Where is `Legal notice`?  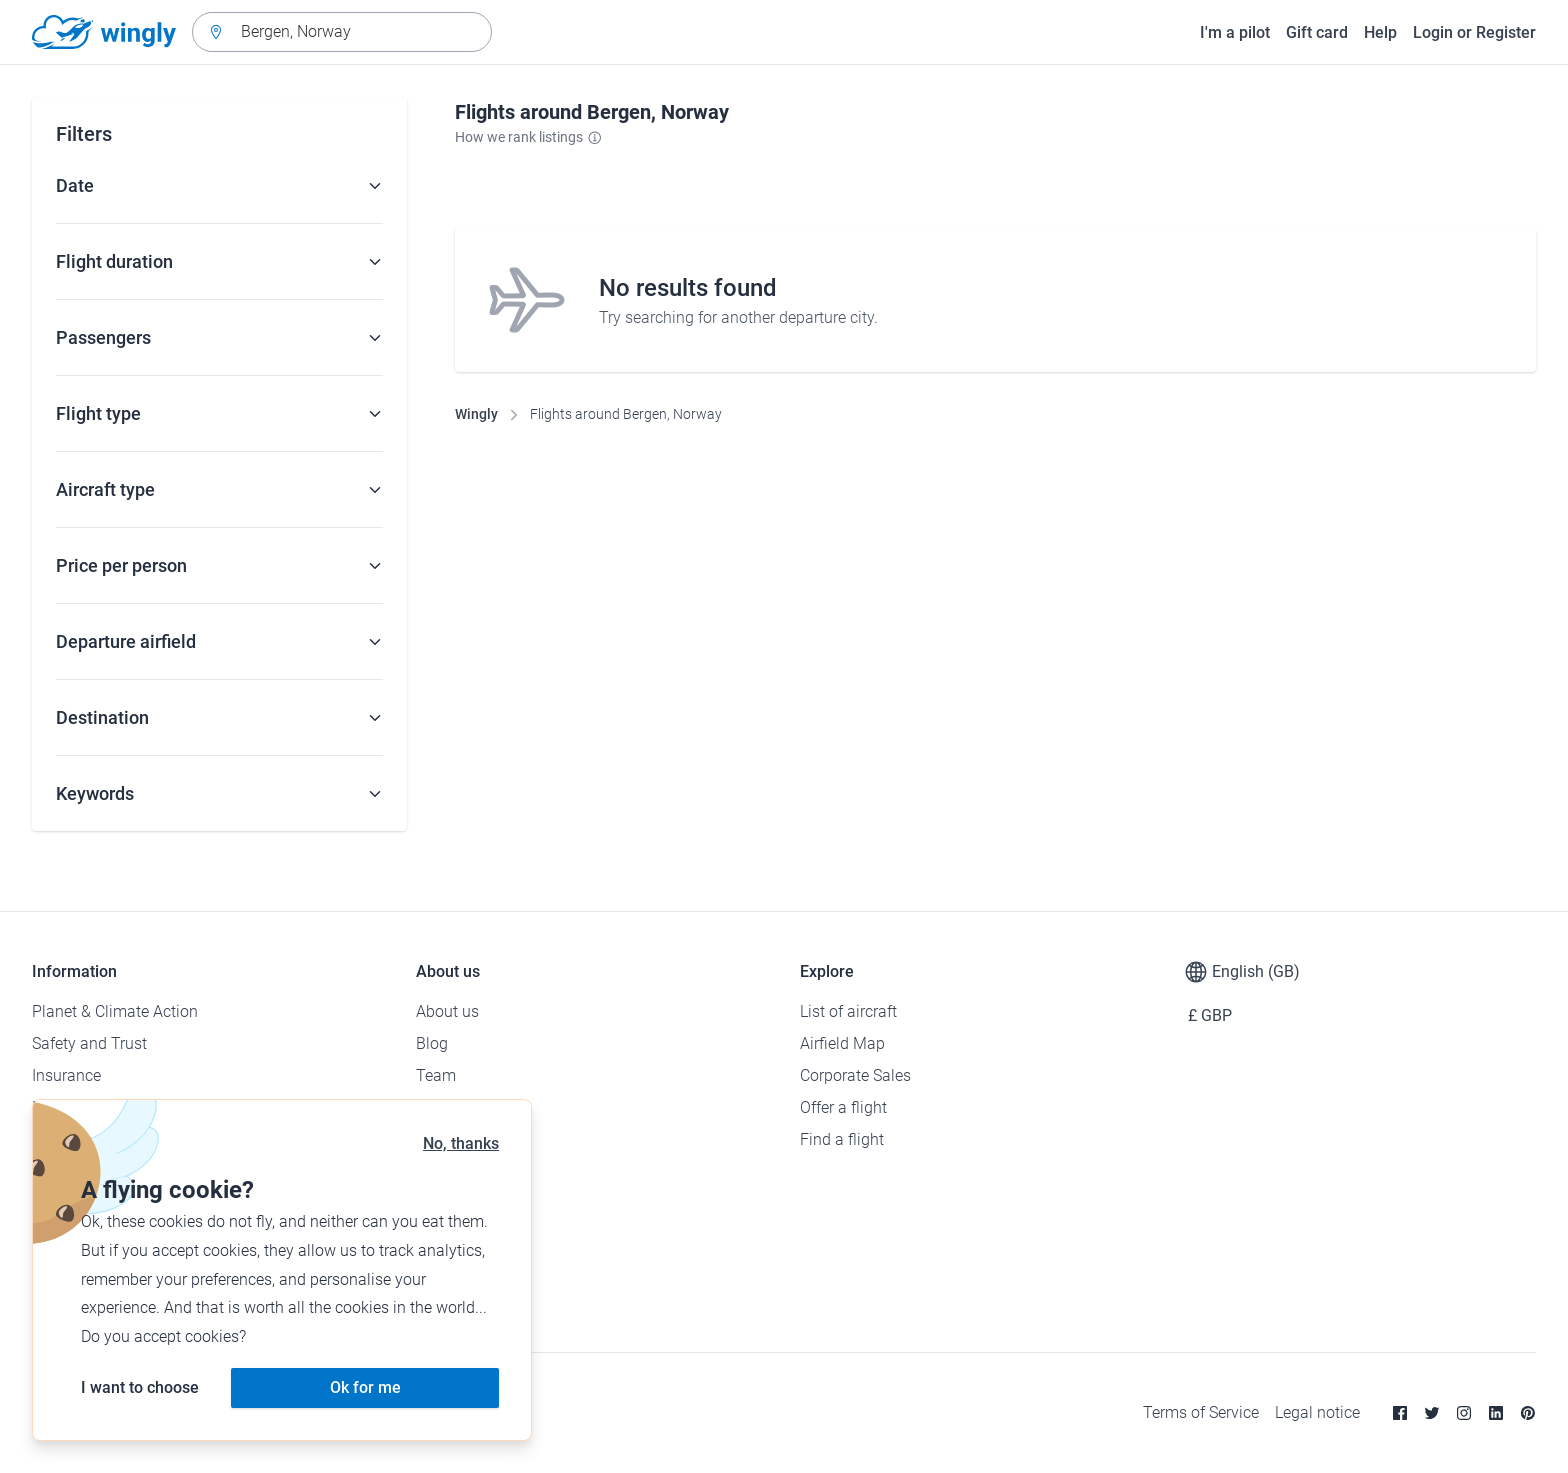
Legal notice is located at coordinates (1317, 1412).